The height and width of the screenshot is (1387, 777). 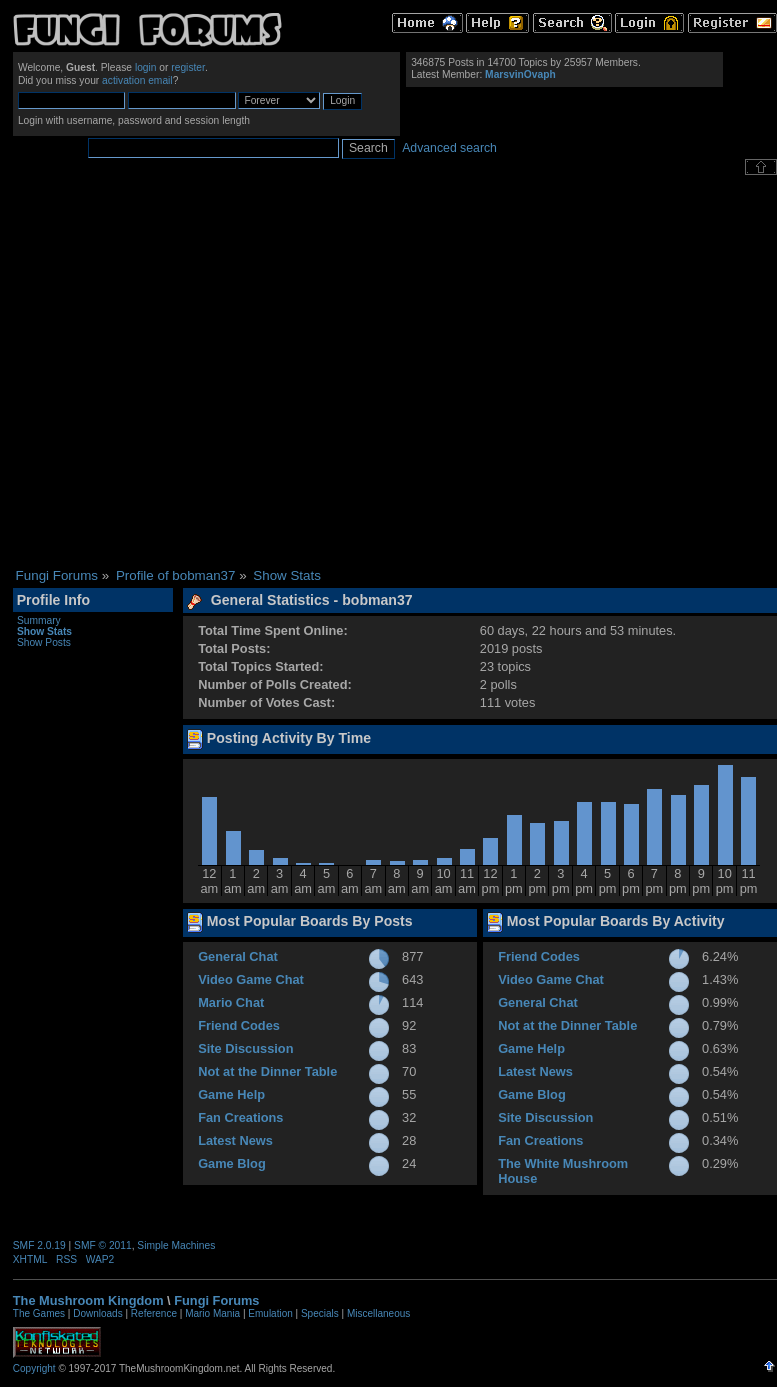 I want to click on Friend Codes, so click(x=239, y=1025).